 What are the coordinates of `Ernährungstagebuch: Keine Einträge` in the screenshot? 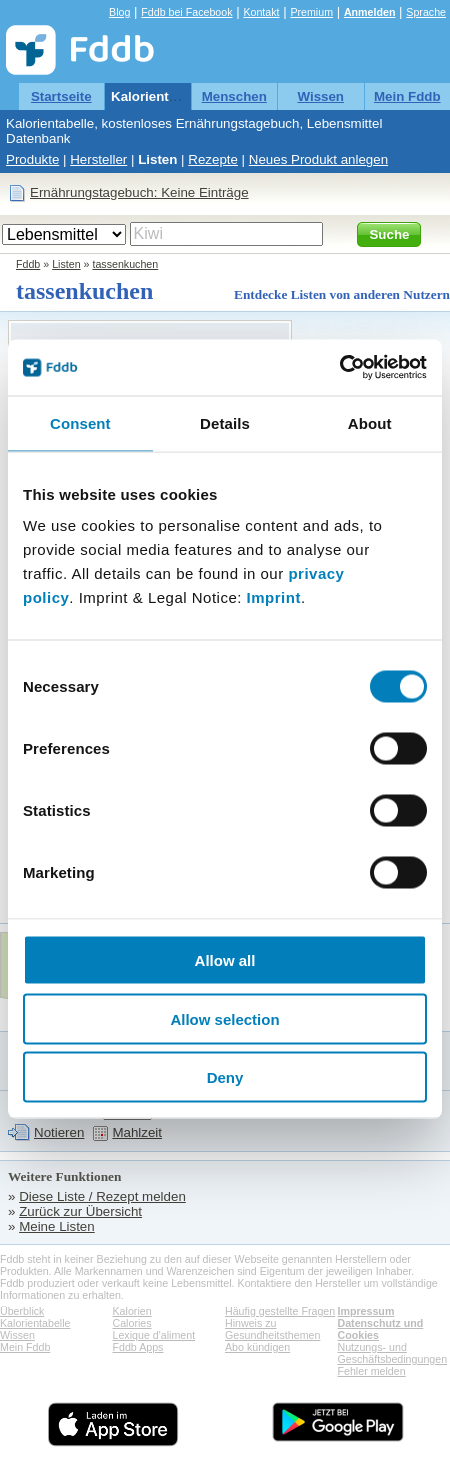 It's located at (139, 192).